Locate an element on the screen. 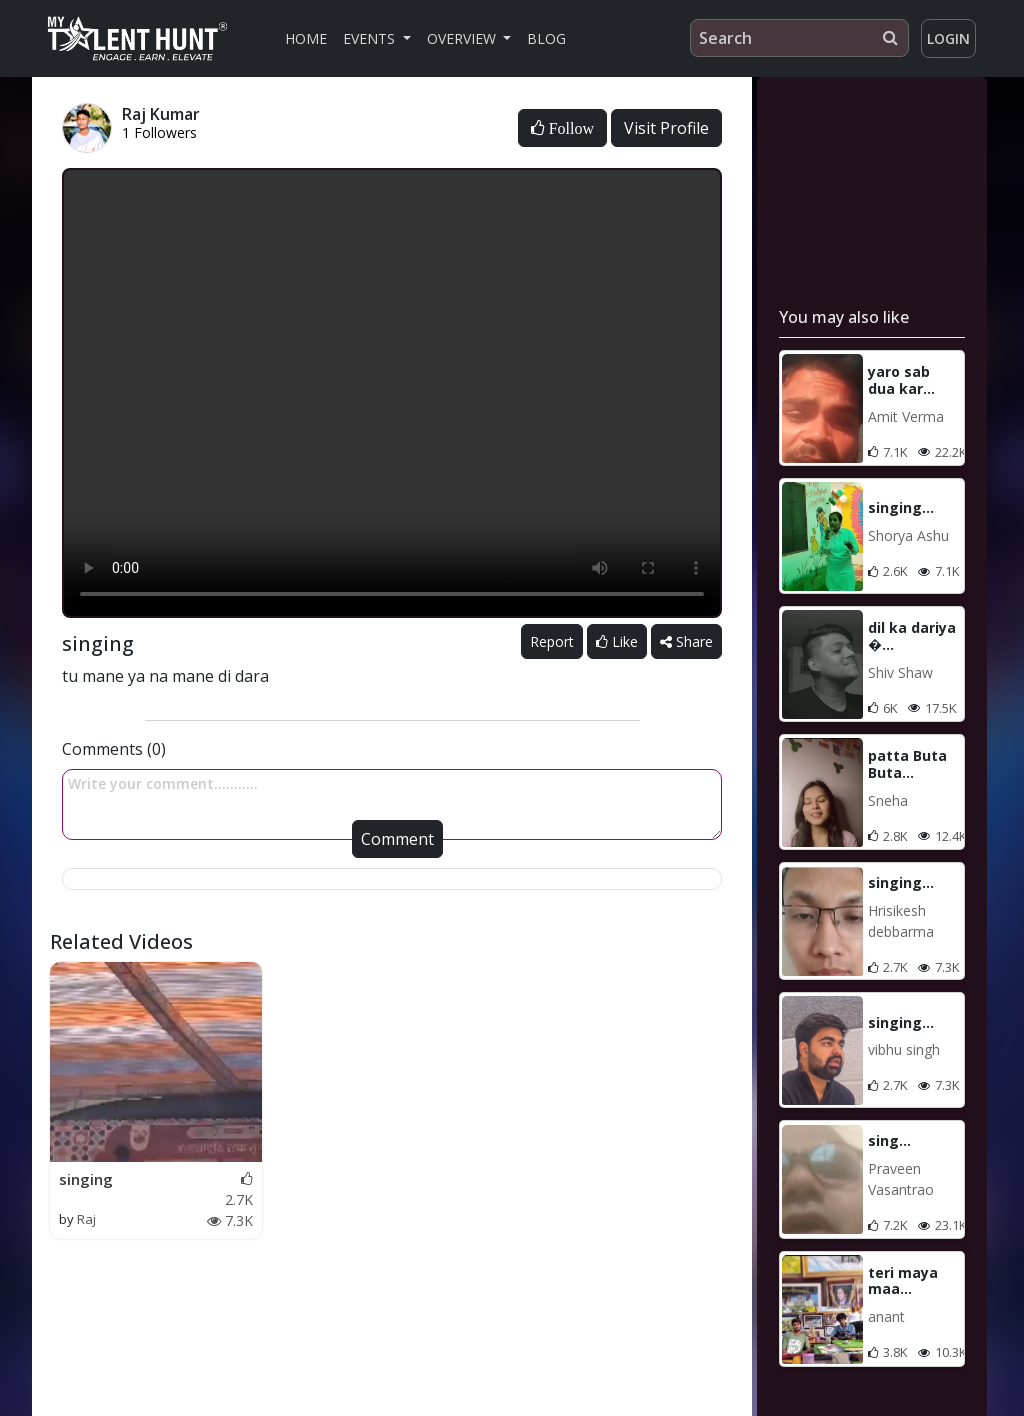 This screenshot has height=1416, width=1024. [Search] is located at coordinates (799, 38).